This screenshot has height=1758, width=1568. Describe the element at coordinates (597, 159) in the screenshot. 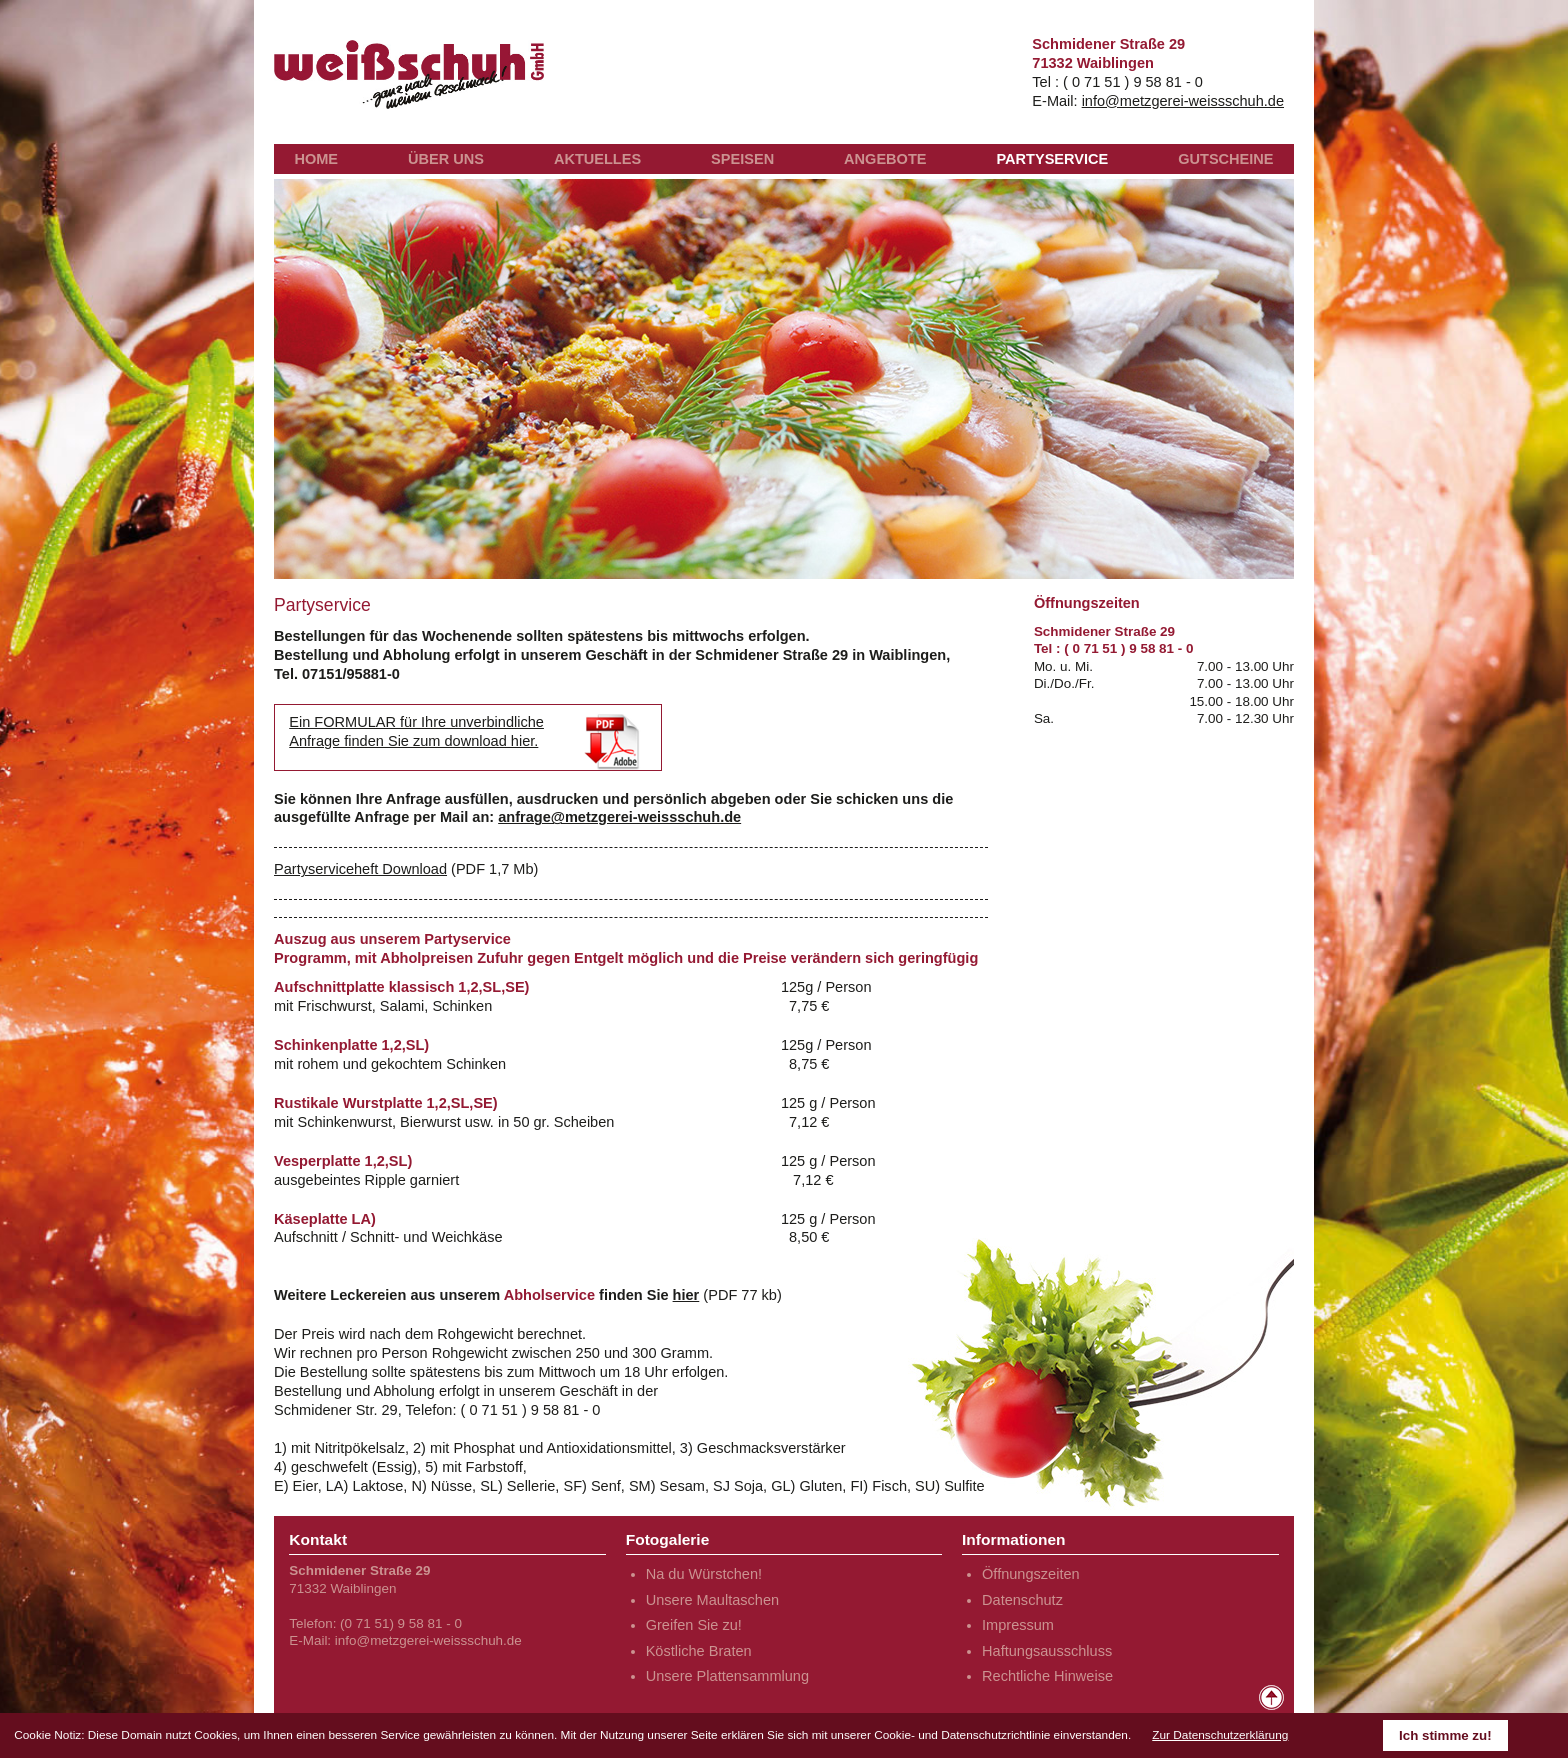

I see `AKTUELLES` at that location.